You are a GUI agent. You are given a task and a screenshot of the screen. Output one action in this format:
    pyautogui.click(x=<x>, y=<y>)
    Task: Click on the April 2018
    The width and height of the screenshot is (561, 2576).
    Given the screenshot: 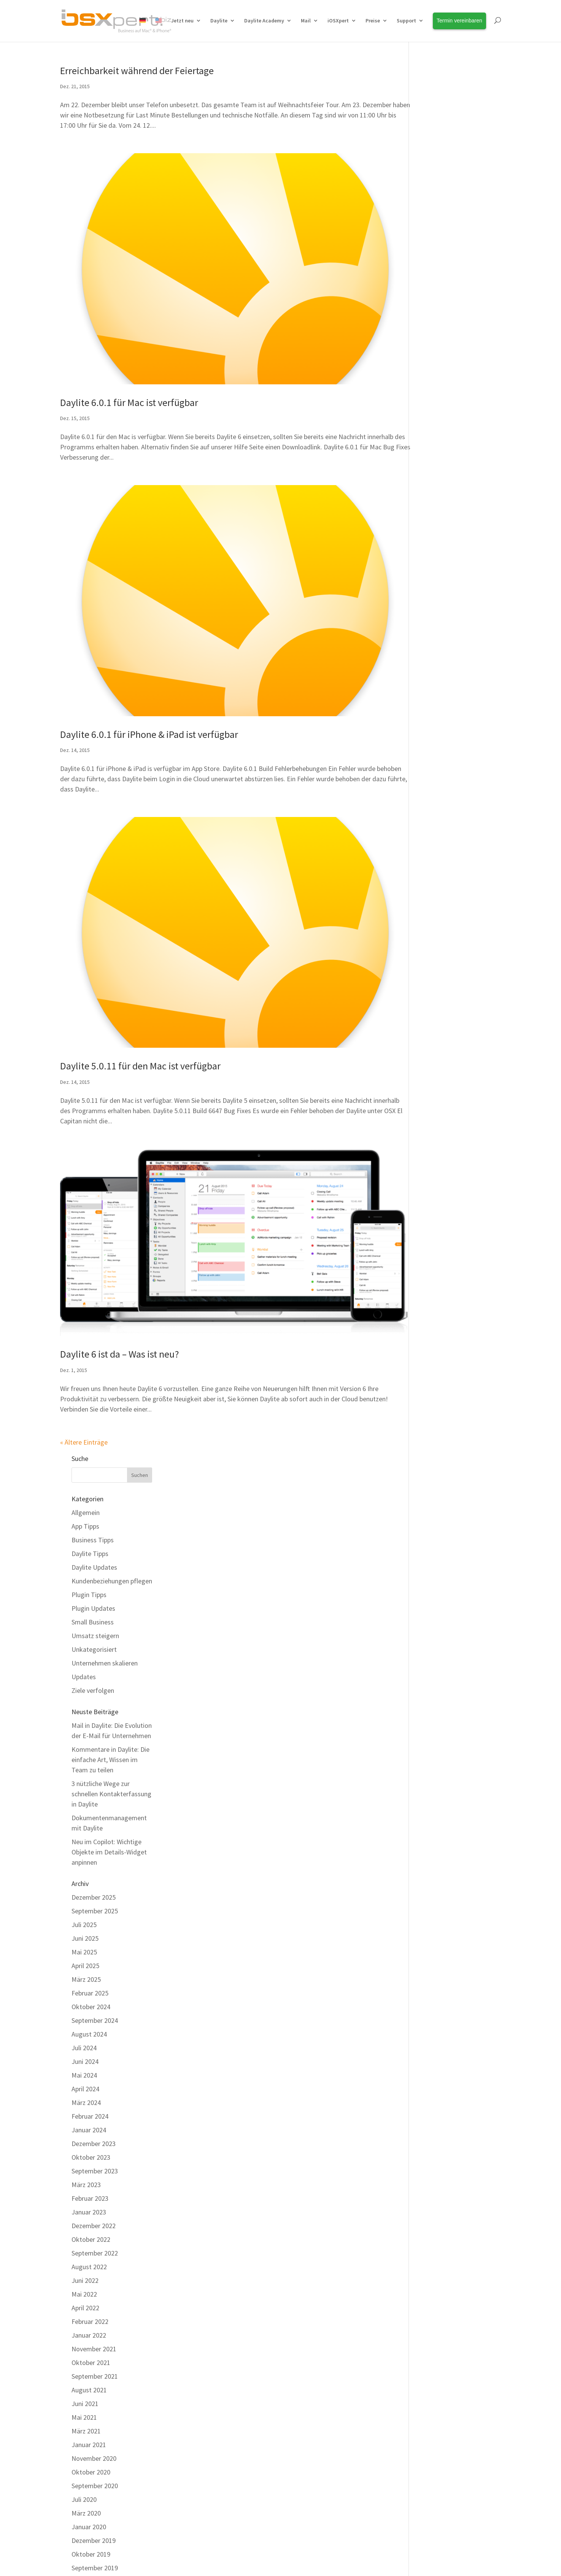 What is the action you would take?
    pyautogui.click(x=434, y=1314)
    